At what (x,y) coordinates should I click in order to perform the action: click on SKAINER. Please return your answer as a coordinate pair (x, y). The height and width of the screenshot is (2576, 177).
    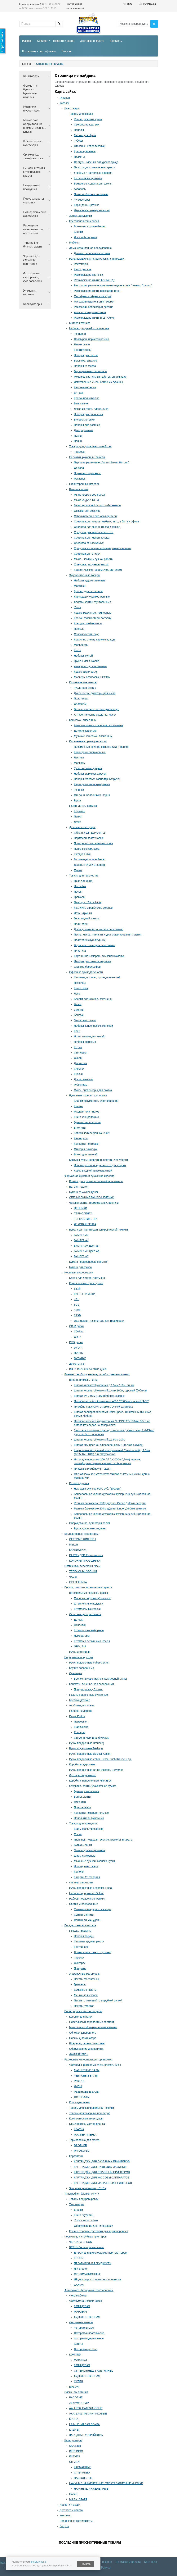
    Looking at the image, I should click on (75, 2445).